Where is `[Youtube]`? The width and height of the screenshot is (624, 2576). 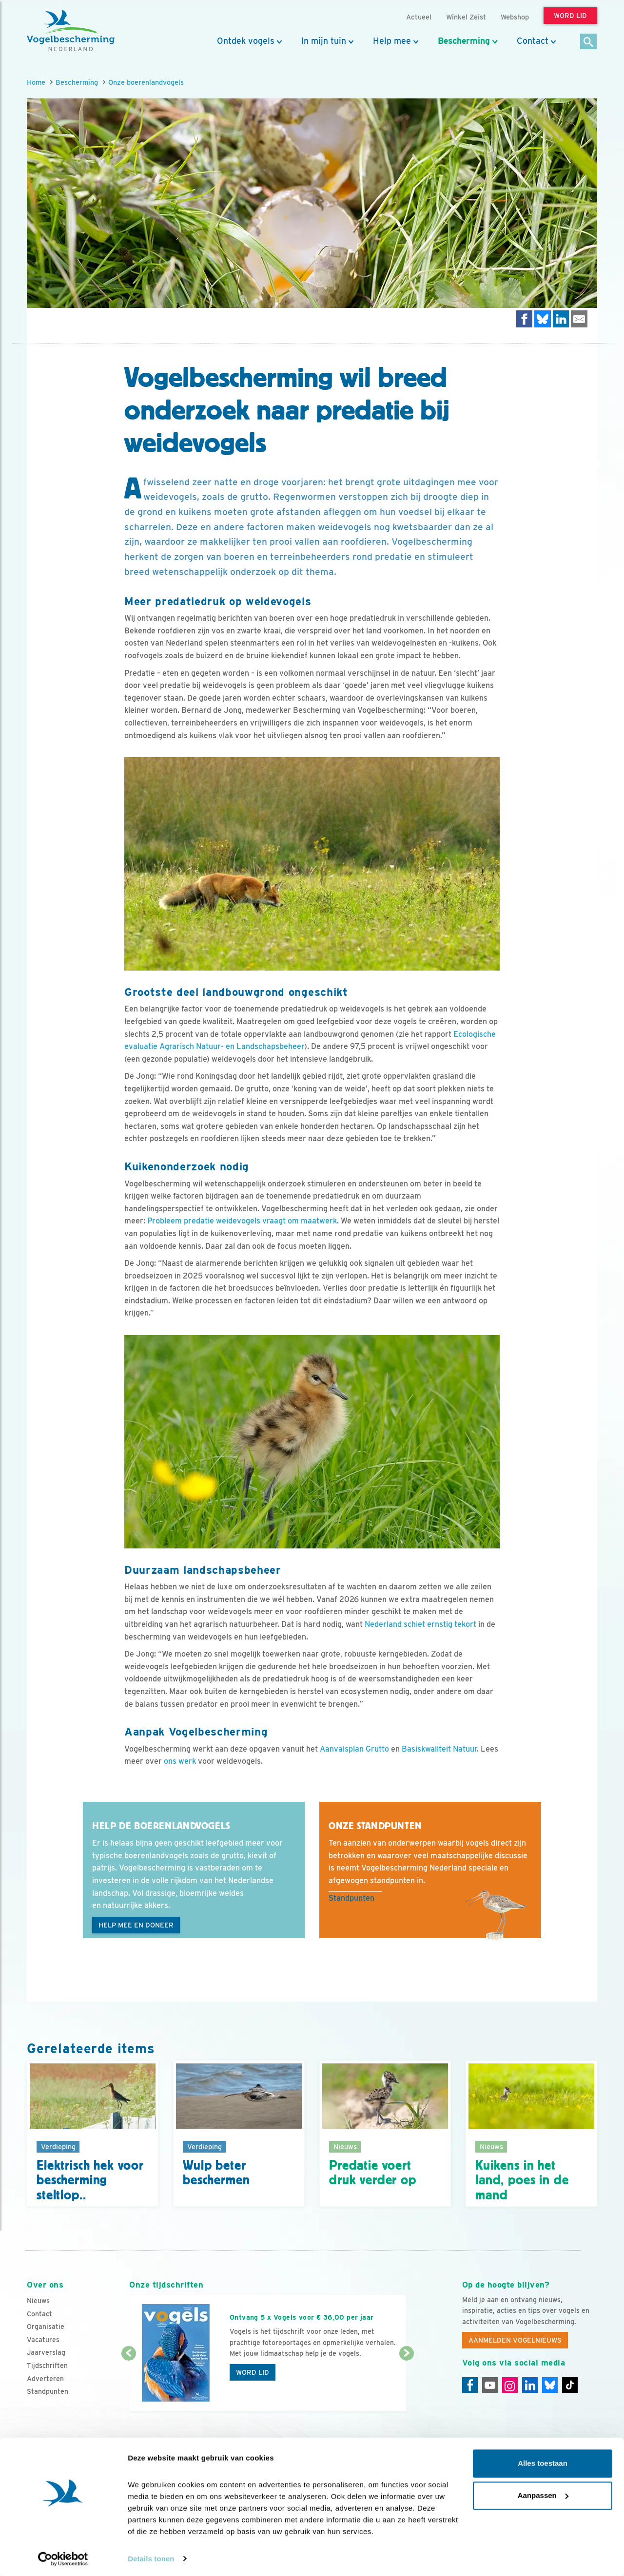 [Youtube] is located at coordinates (490, 2385).